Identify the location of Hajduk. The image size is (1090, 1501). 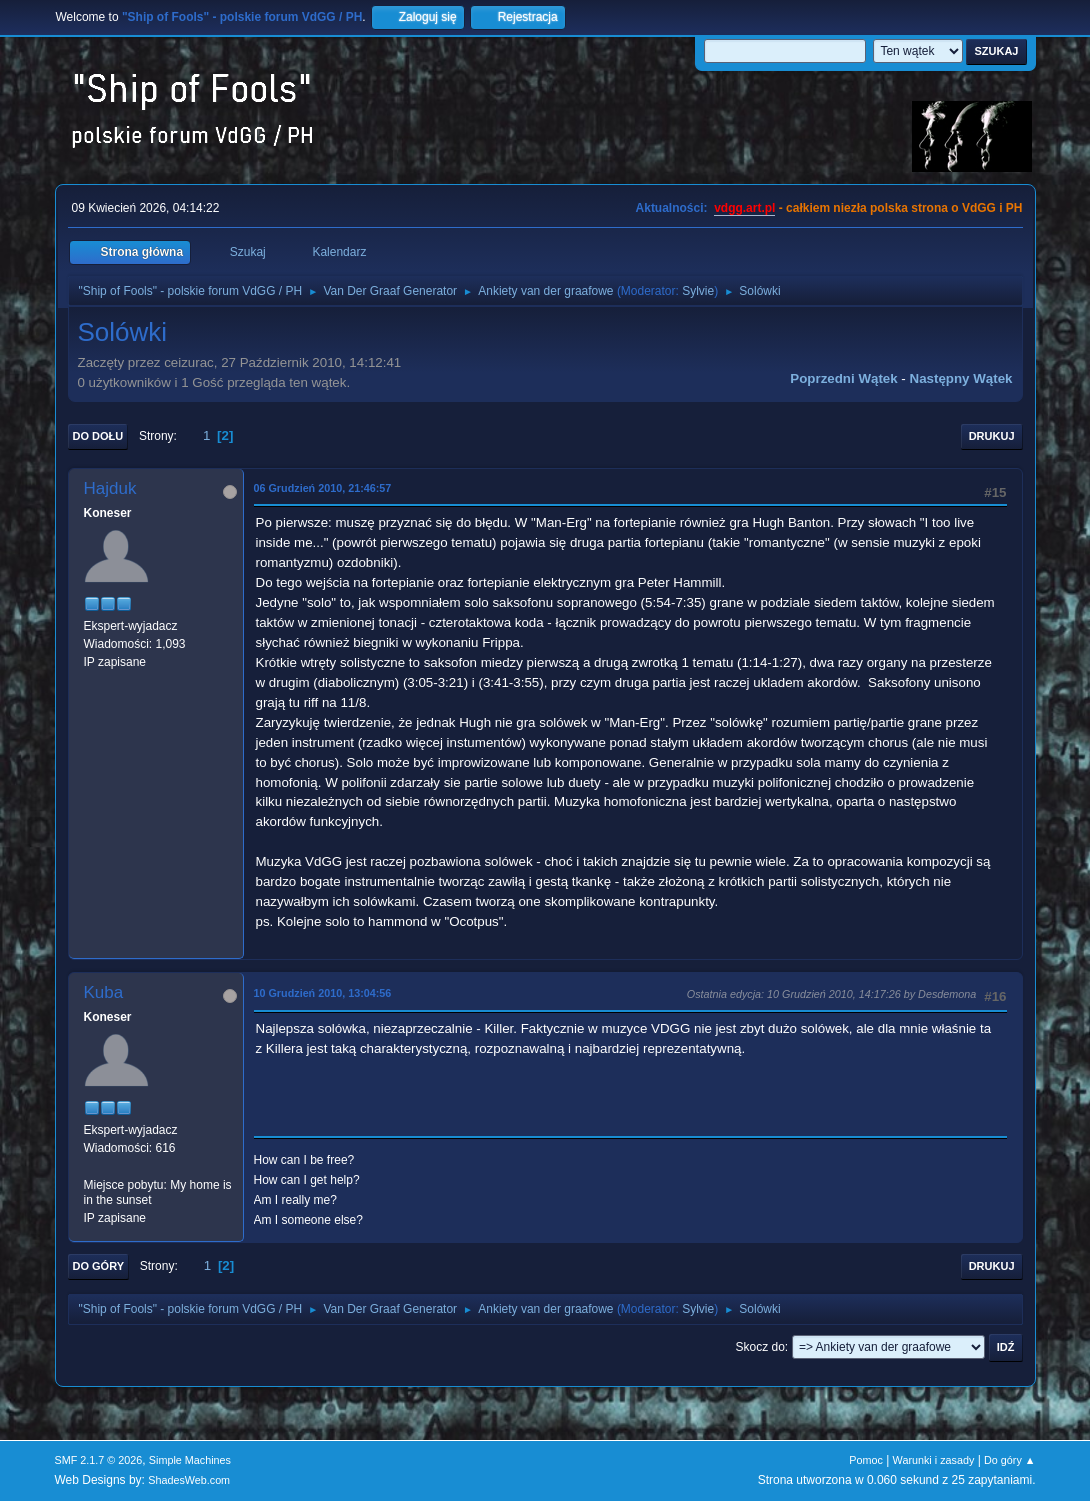
(110, 488).